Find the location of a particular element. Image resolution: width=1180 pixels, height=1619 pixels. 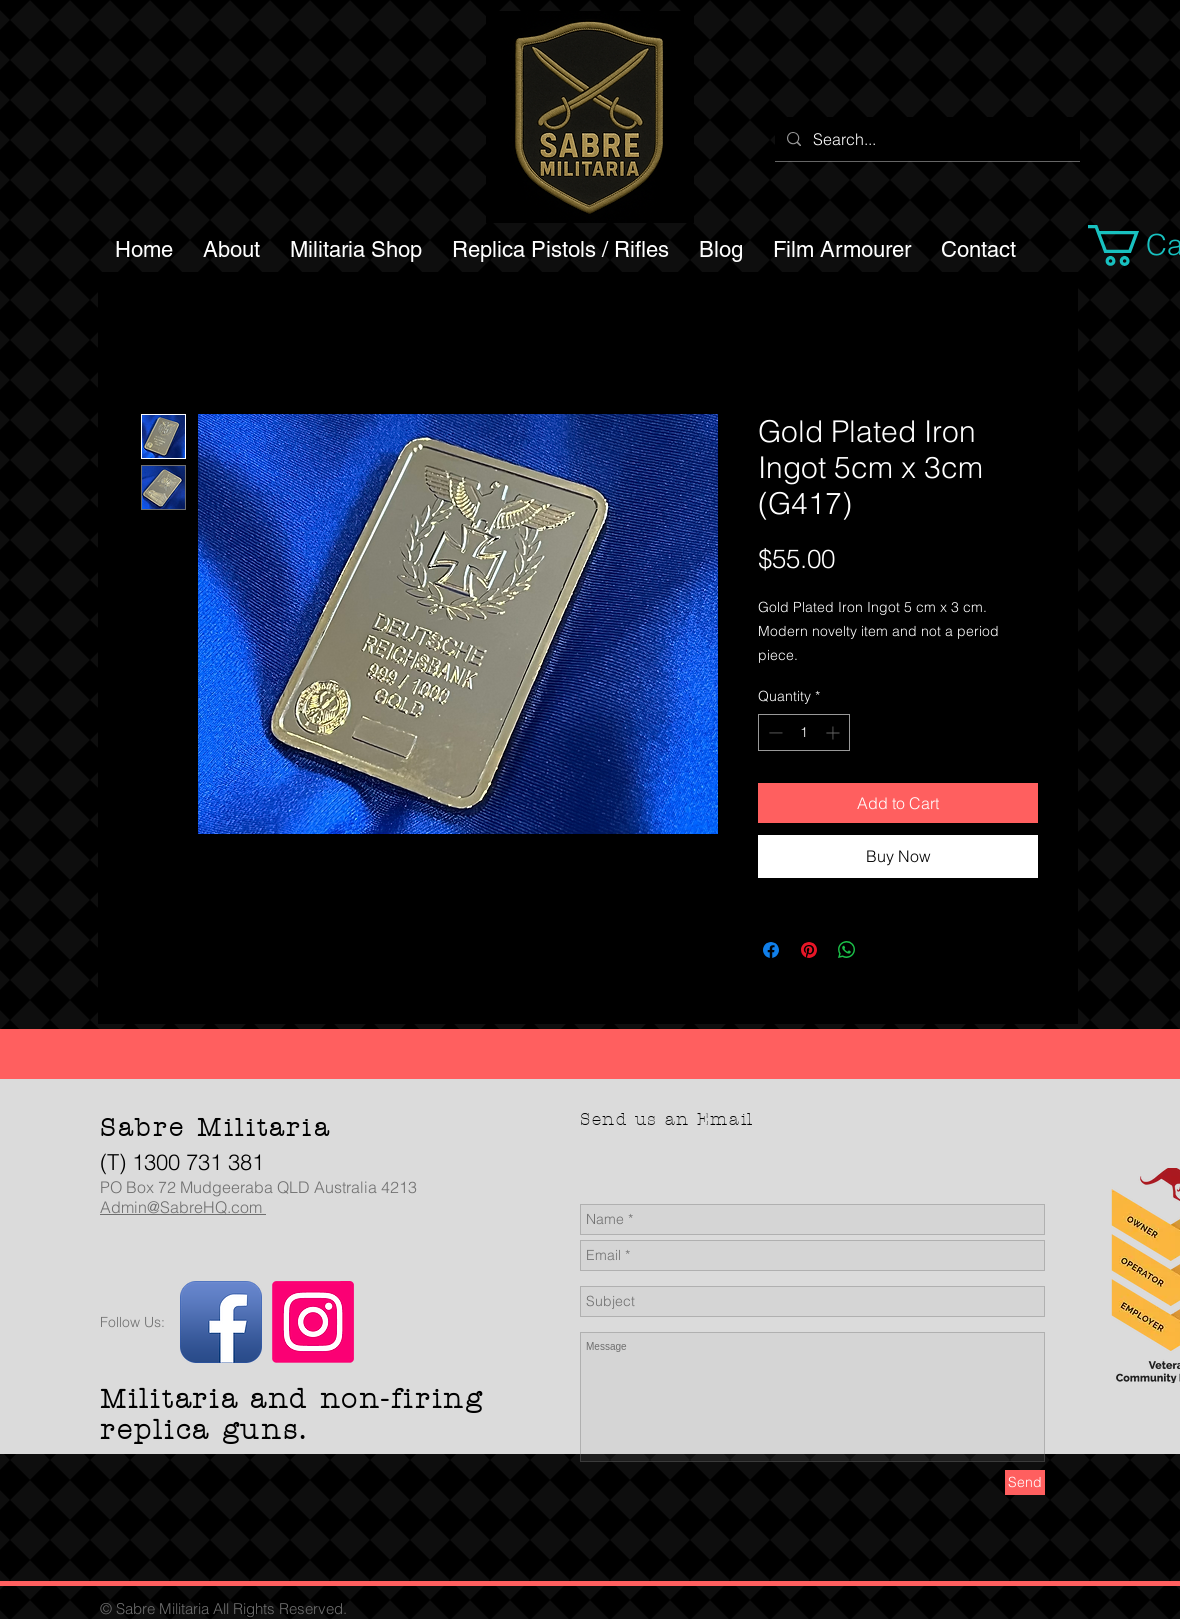

[Instagram] is located at coordinates (313, 1322).